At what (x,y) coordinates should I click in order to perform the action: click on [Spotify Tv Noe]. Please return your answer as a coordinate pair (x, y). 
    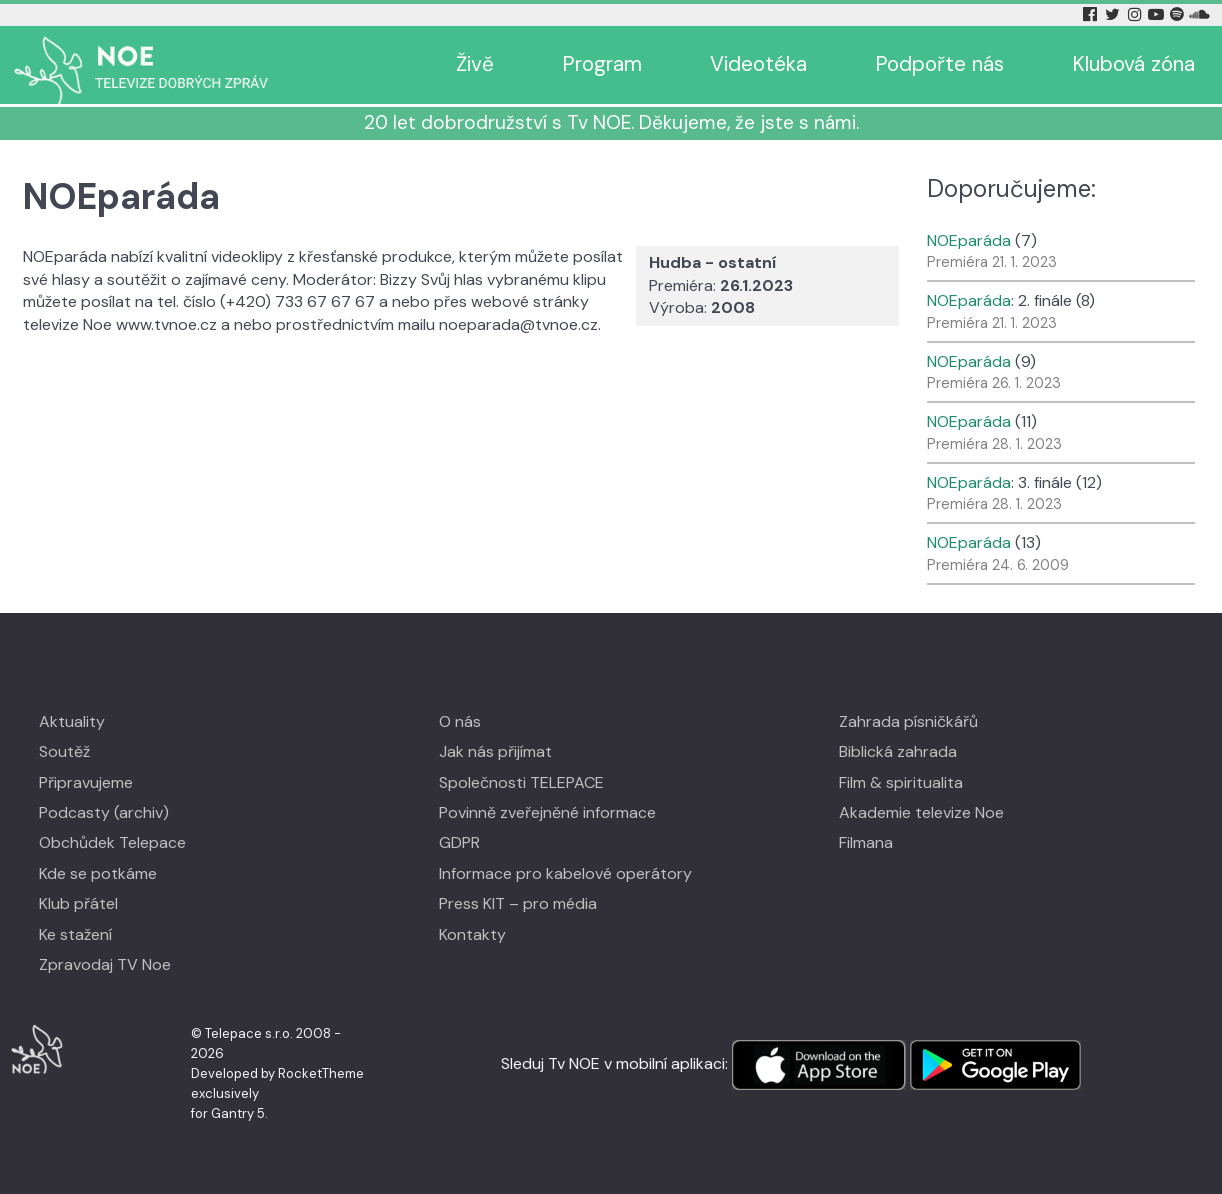
    Looking at the image, I should click on (1179, 14).